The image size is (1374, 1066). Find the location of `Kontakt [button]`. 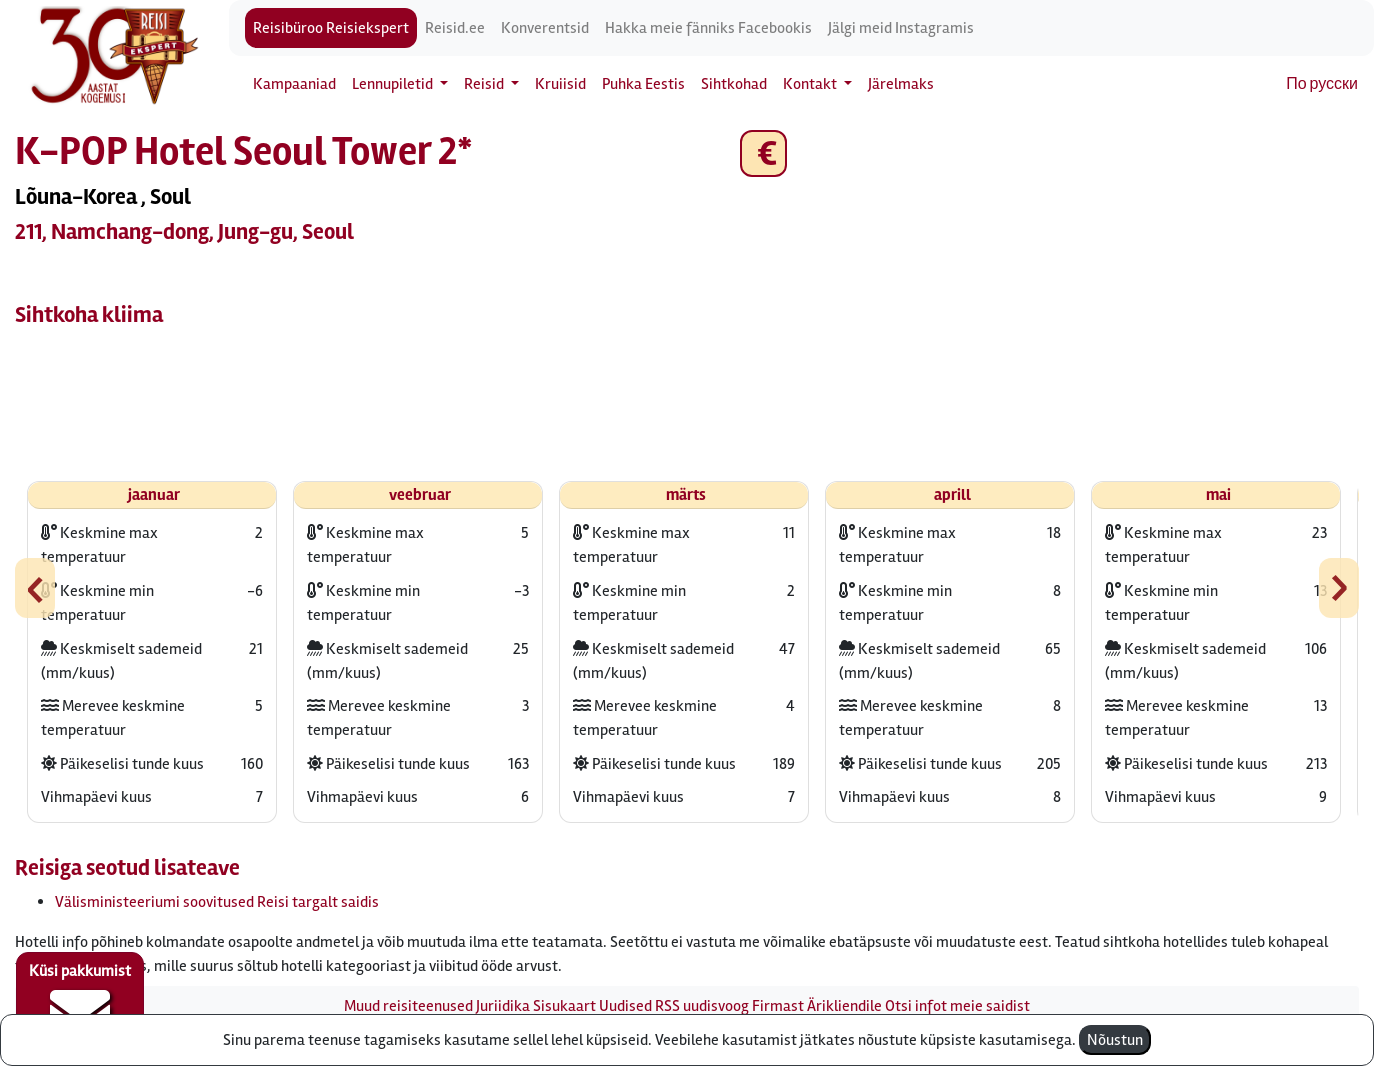

Kontakt [button] is located at coordinates (811, 84).